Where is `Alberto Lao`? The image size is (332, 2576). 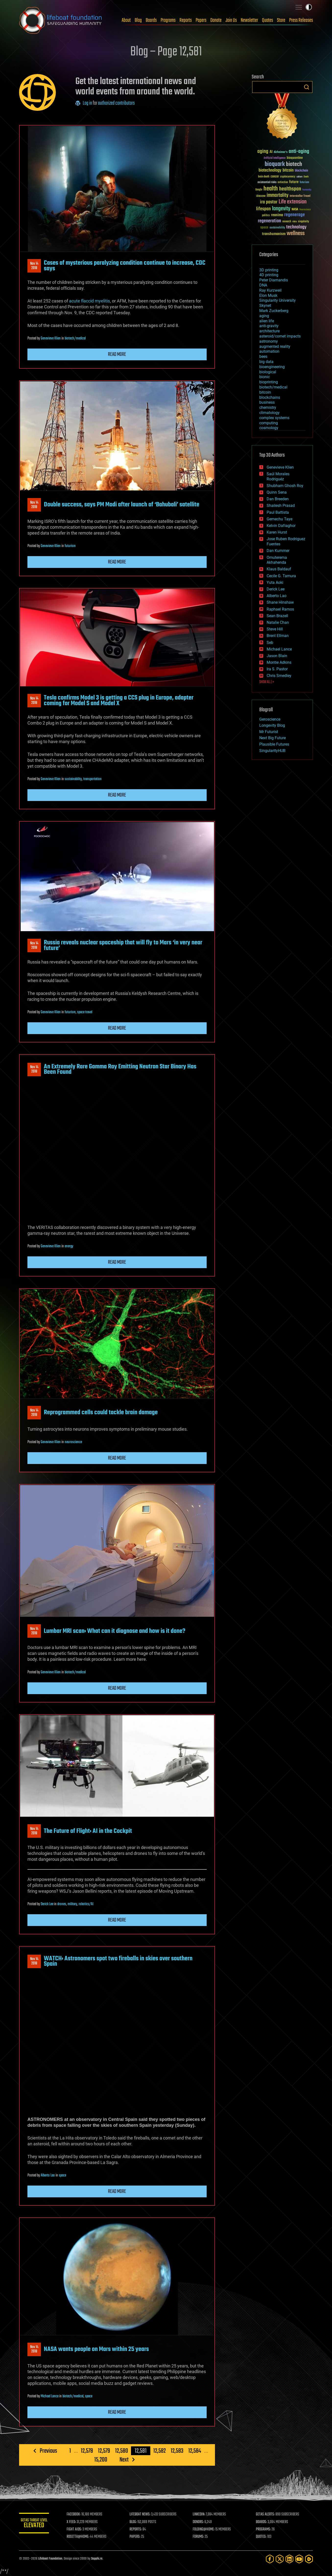 Alberto Lao is located at coordinates (48, 2175).